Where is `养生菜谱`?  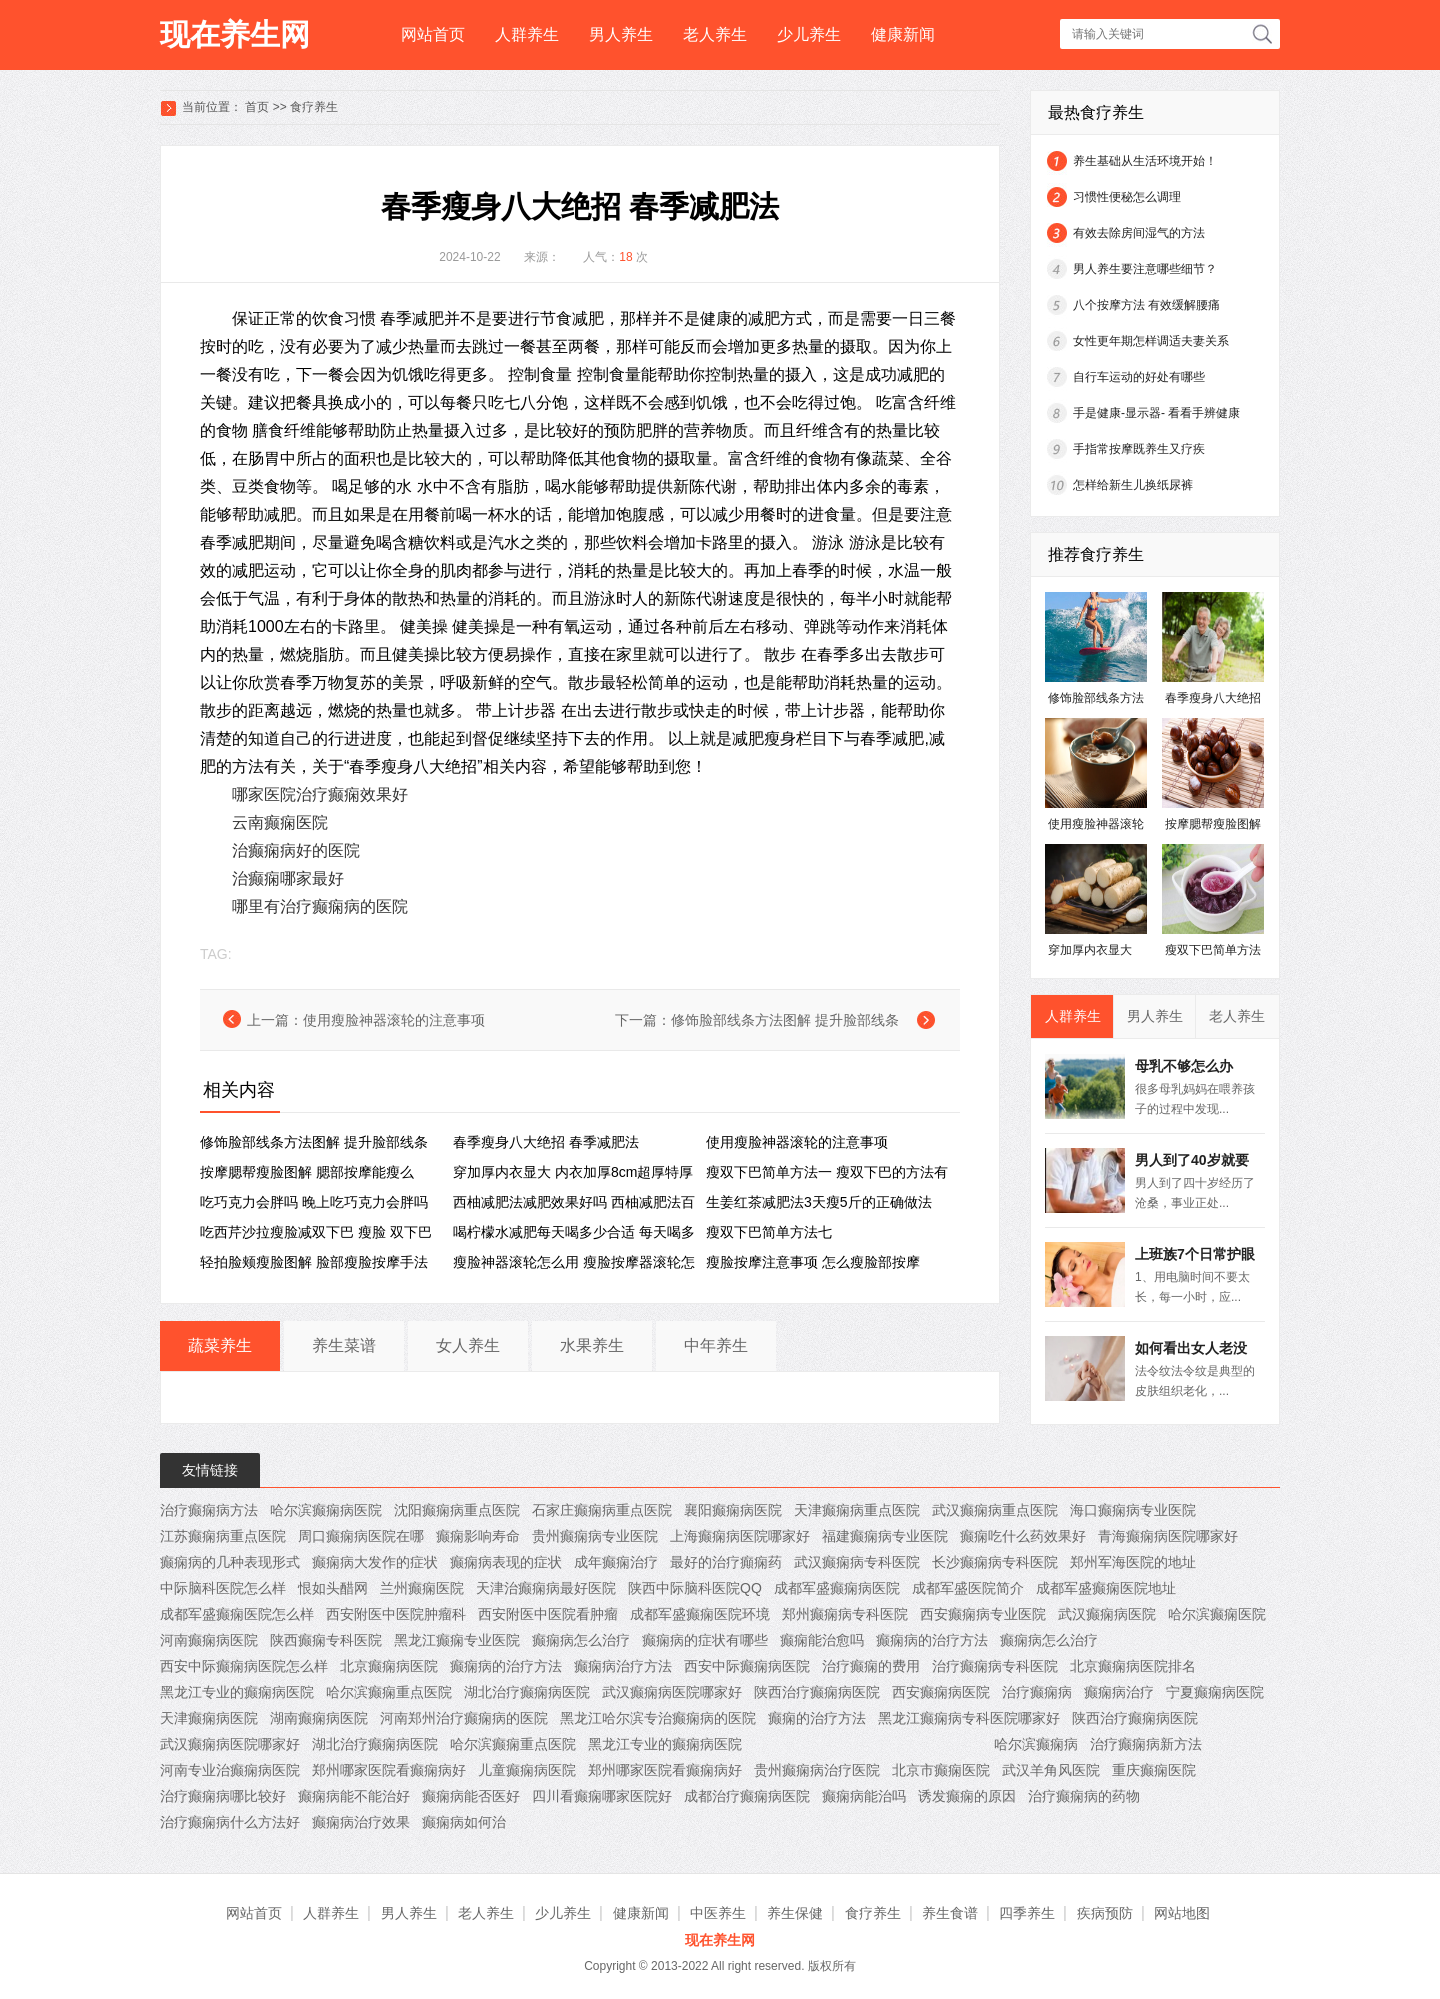 养生菜谱 is located at coordinates (344, 1345).